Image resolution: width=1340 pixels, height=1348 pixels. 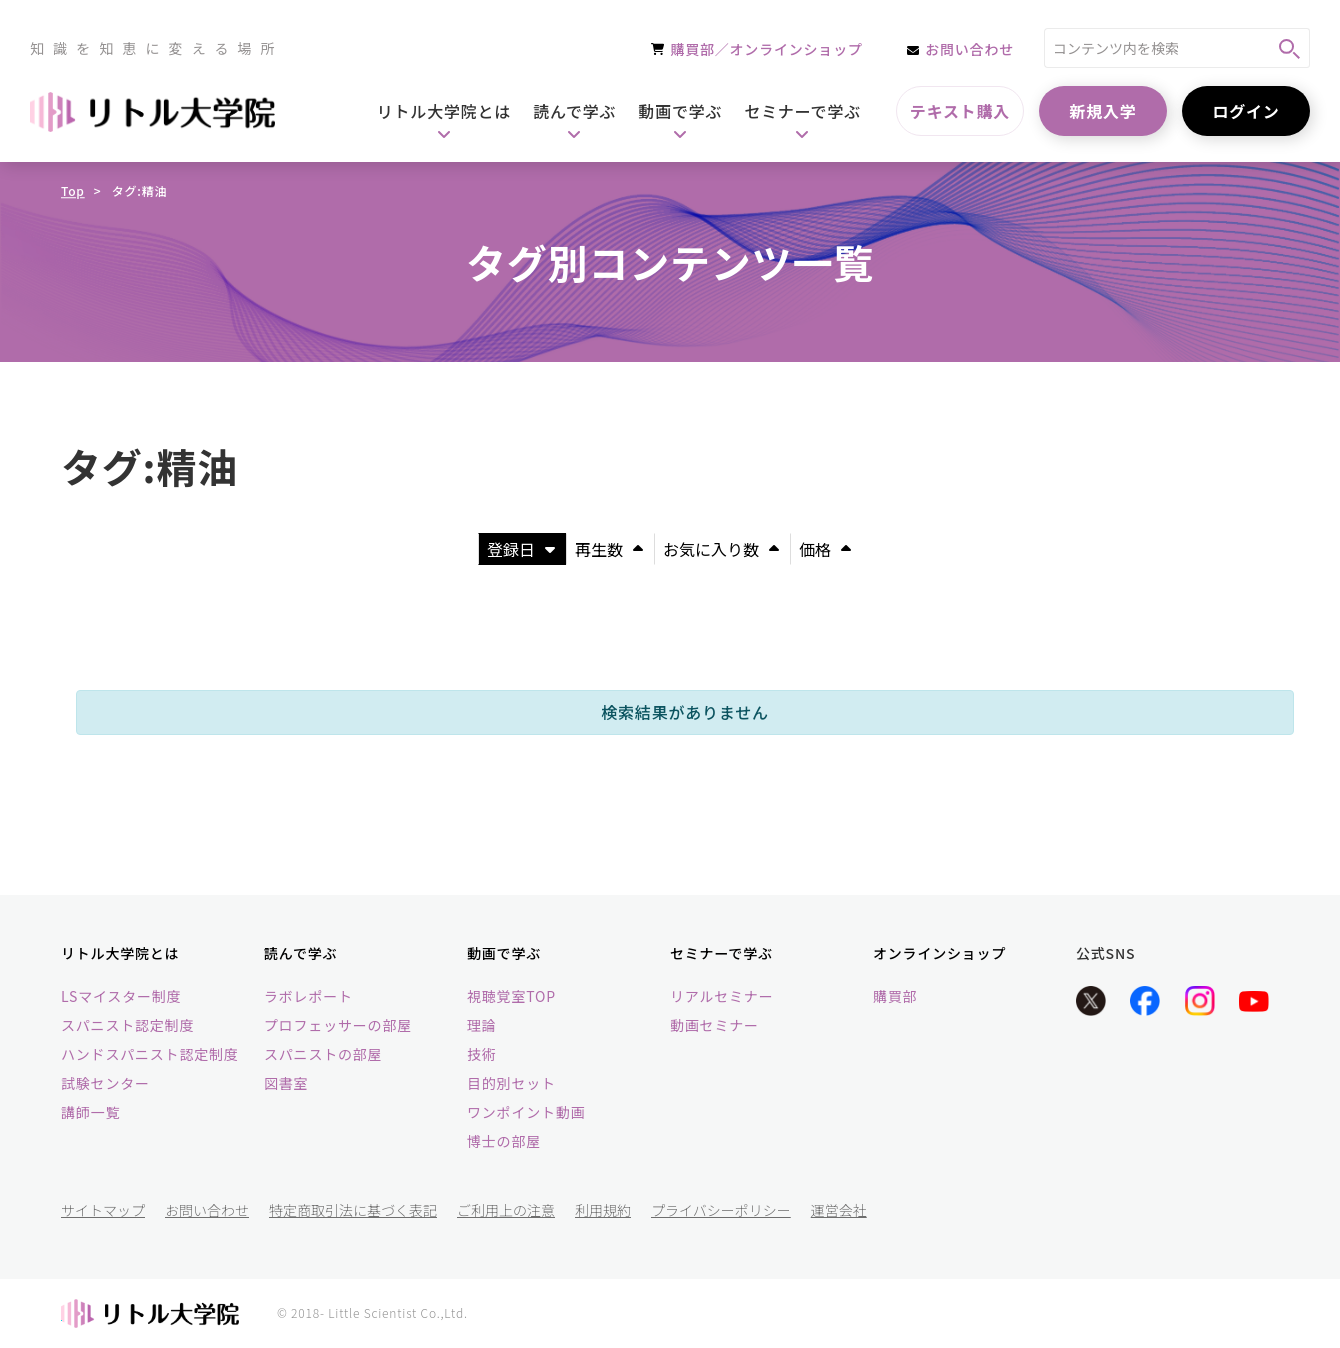 I want to click on オンラインショップ, so click(x=939, y=953).